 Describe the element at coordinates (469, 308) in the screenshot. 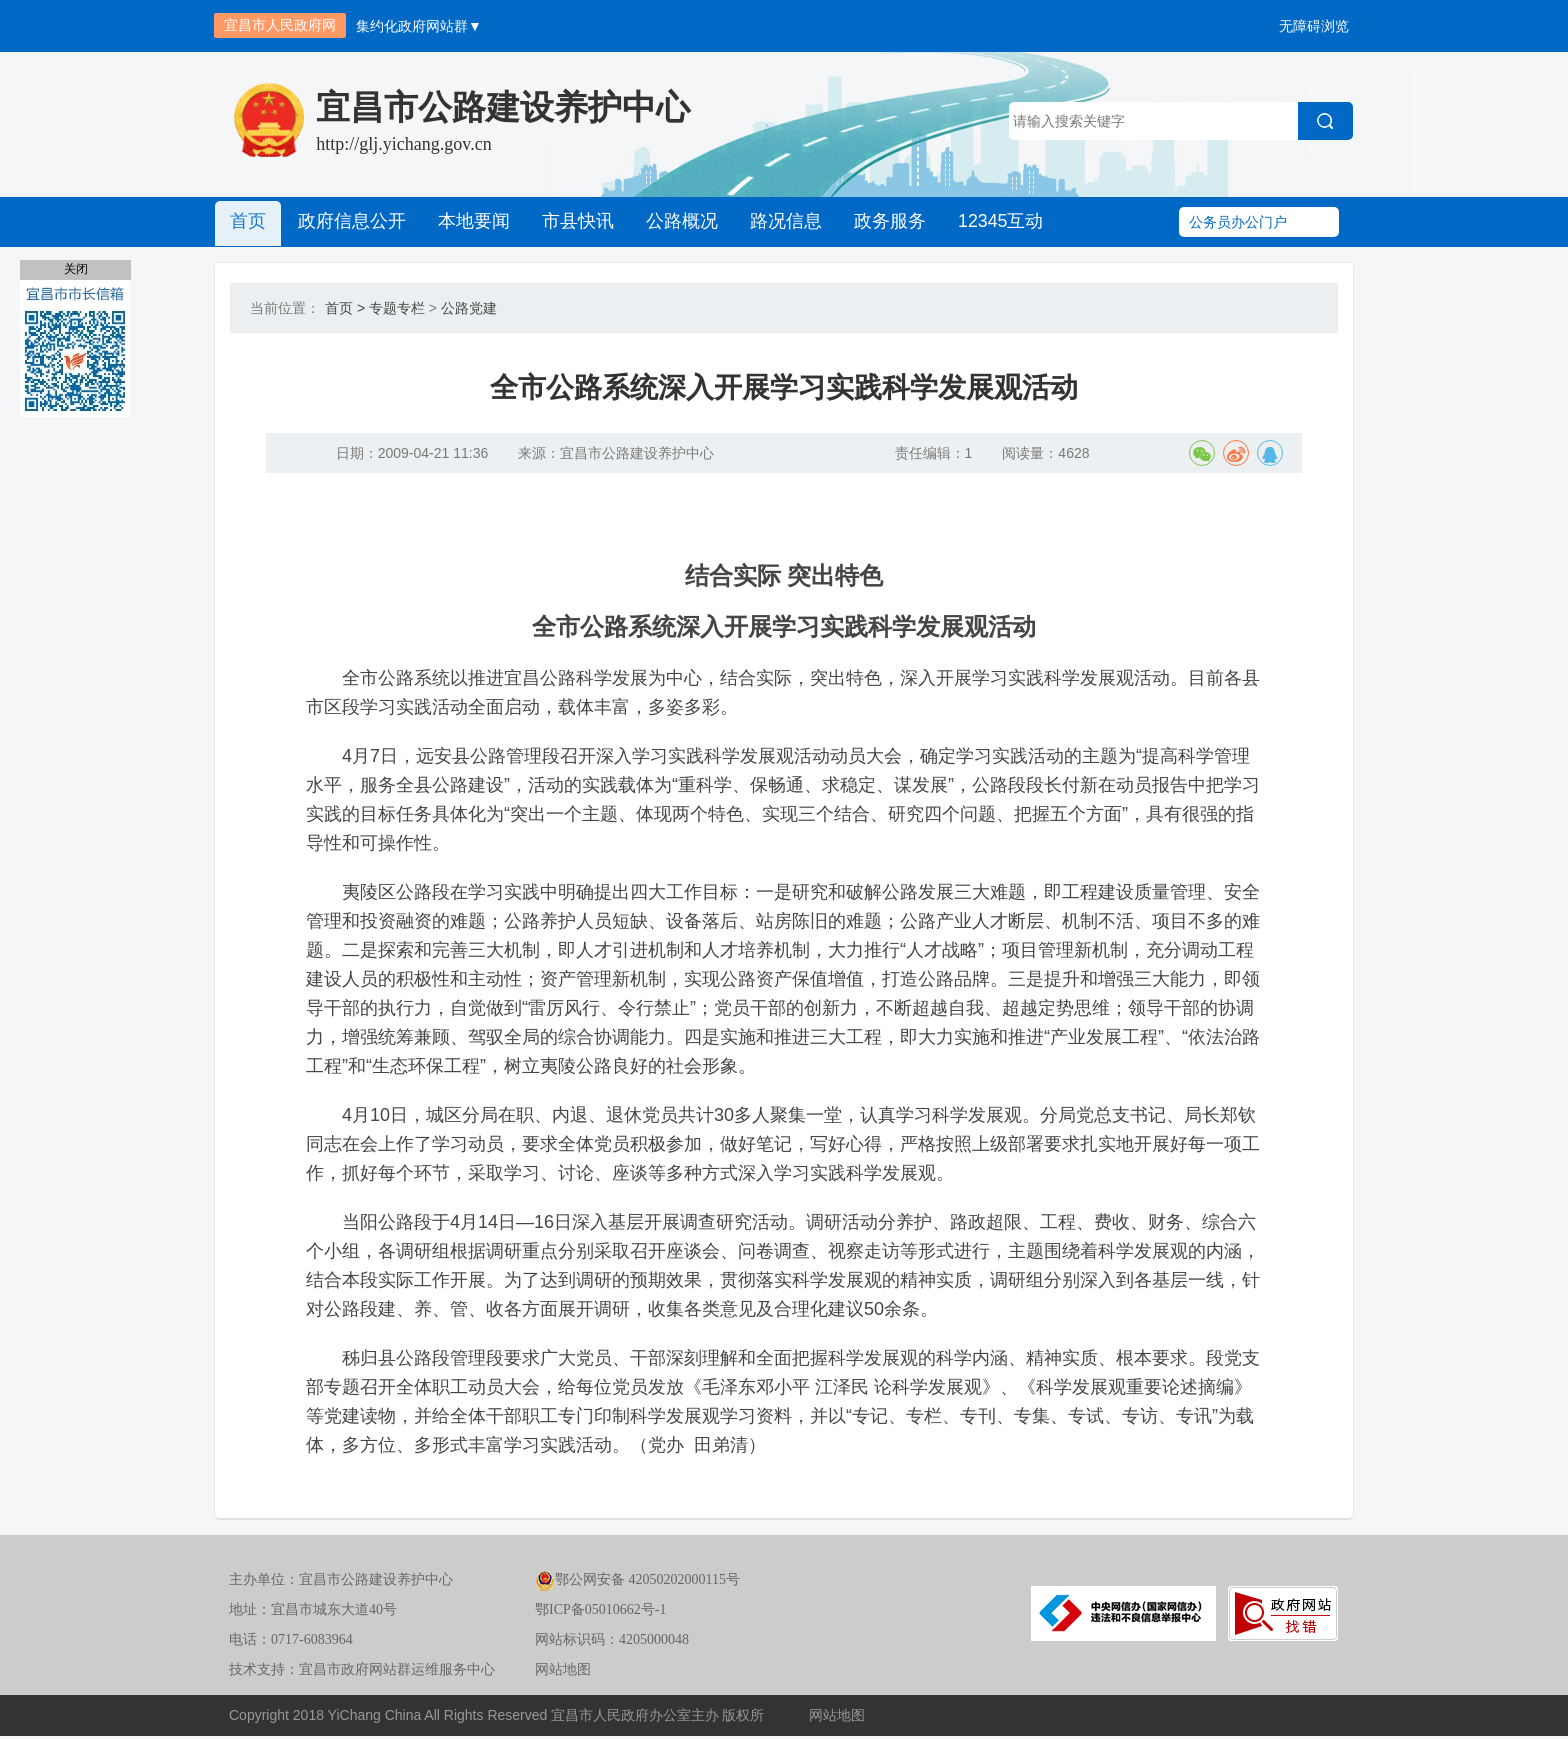

I see `公路党建` at that location.